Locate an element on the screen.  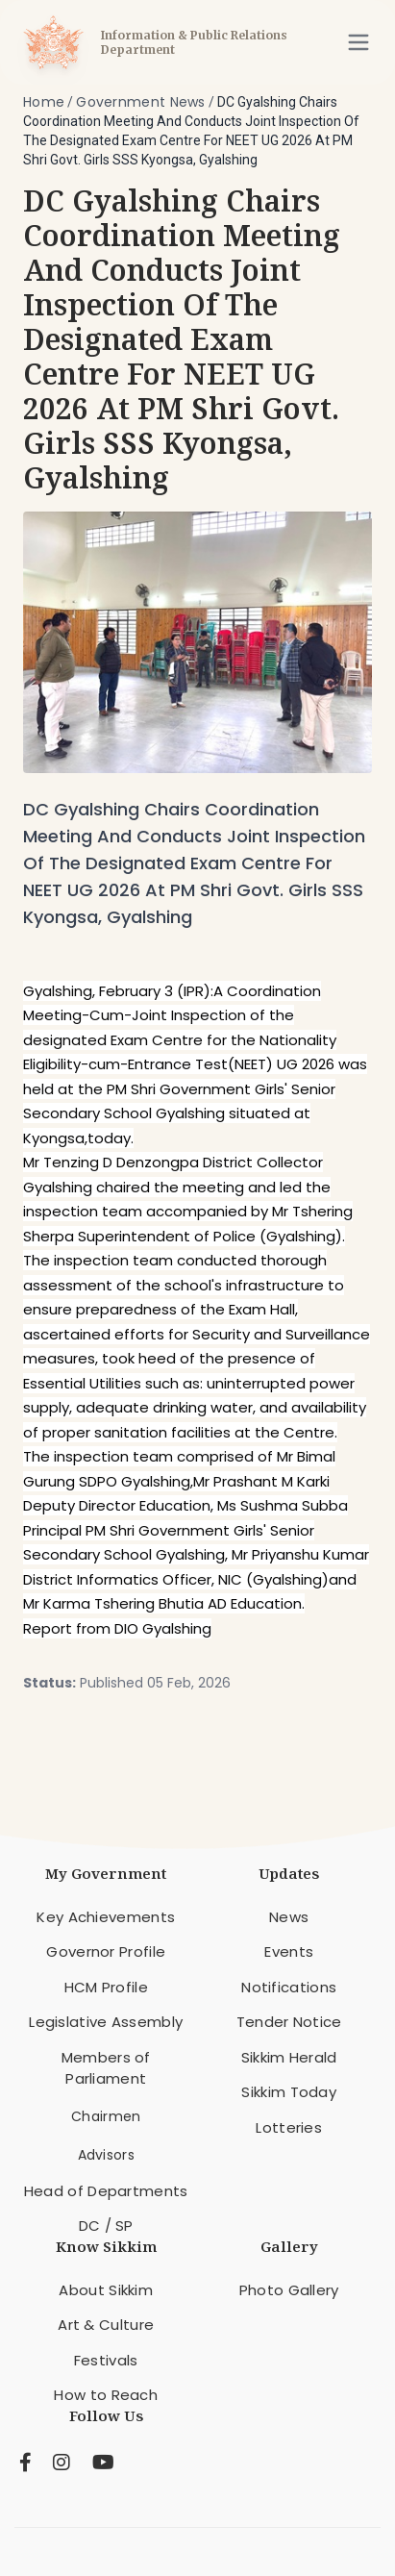
Notifications is located at coordinates (288, 1987).